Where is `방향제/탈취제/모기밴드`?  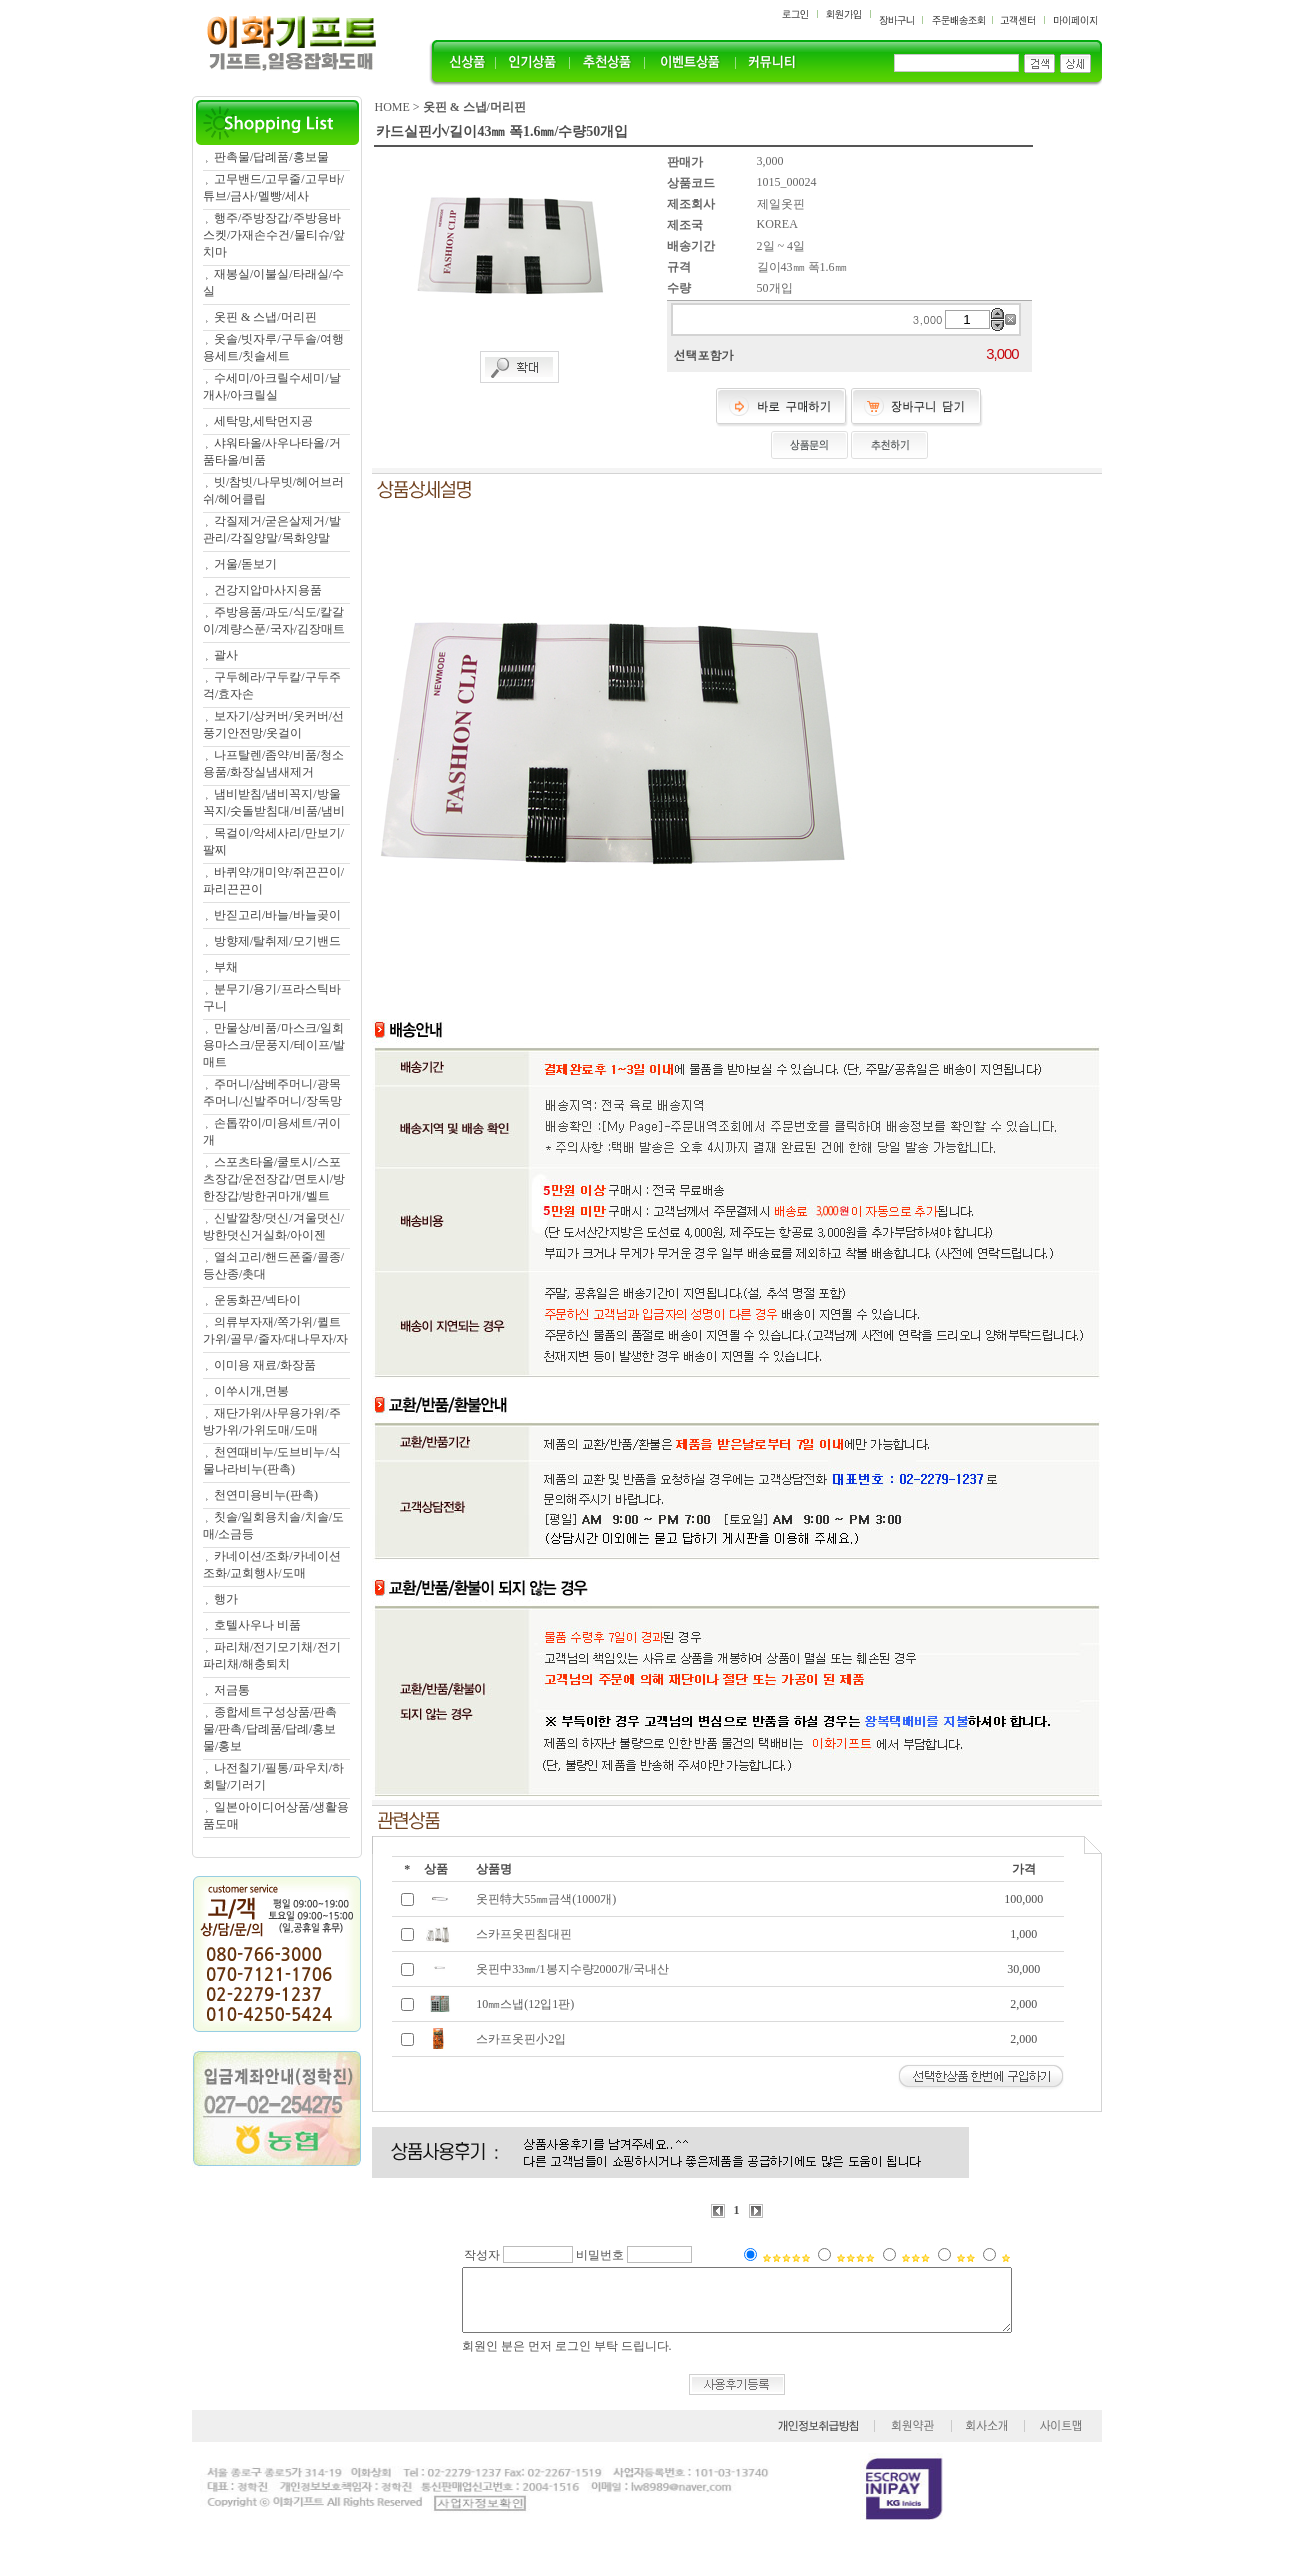 방향제/탈취제/모기밴드 is located at coordinates (277, 941).